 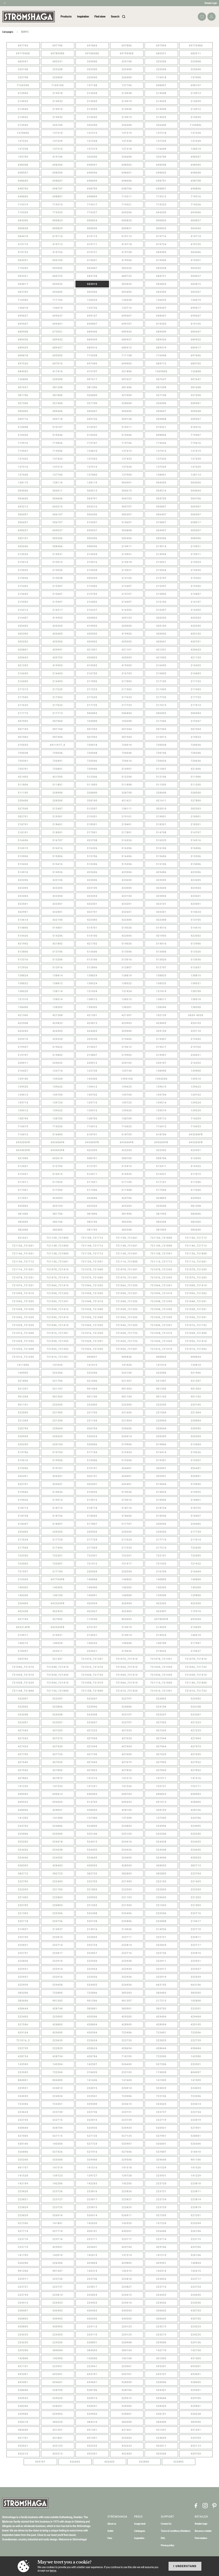 What do you see at coordinates (196, 2263) in the screenshot?
I see `140804` at bounding box center [196, 2263].